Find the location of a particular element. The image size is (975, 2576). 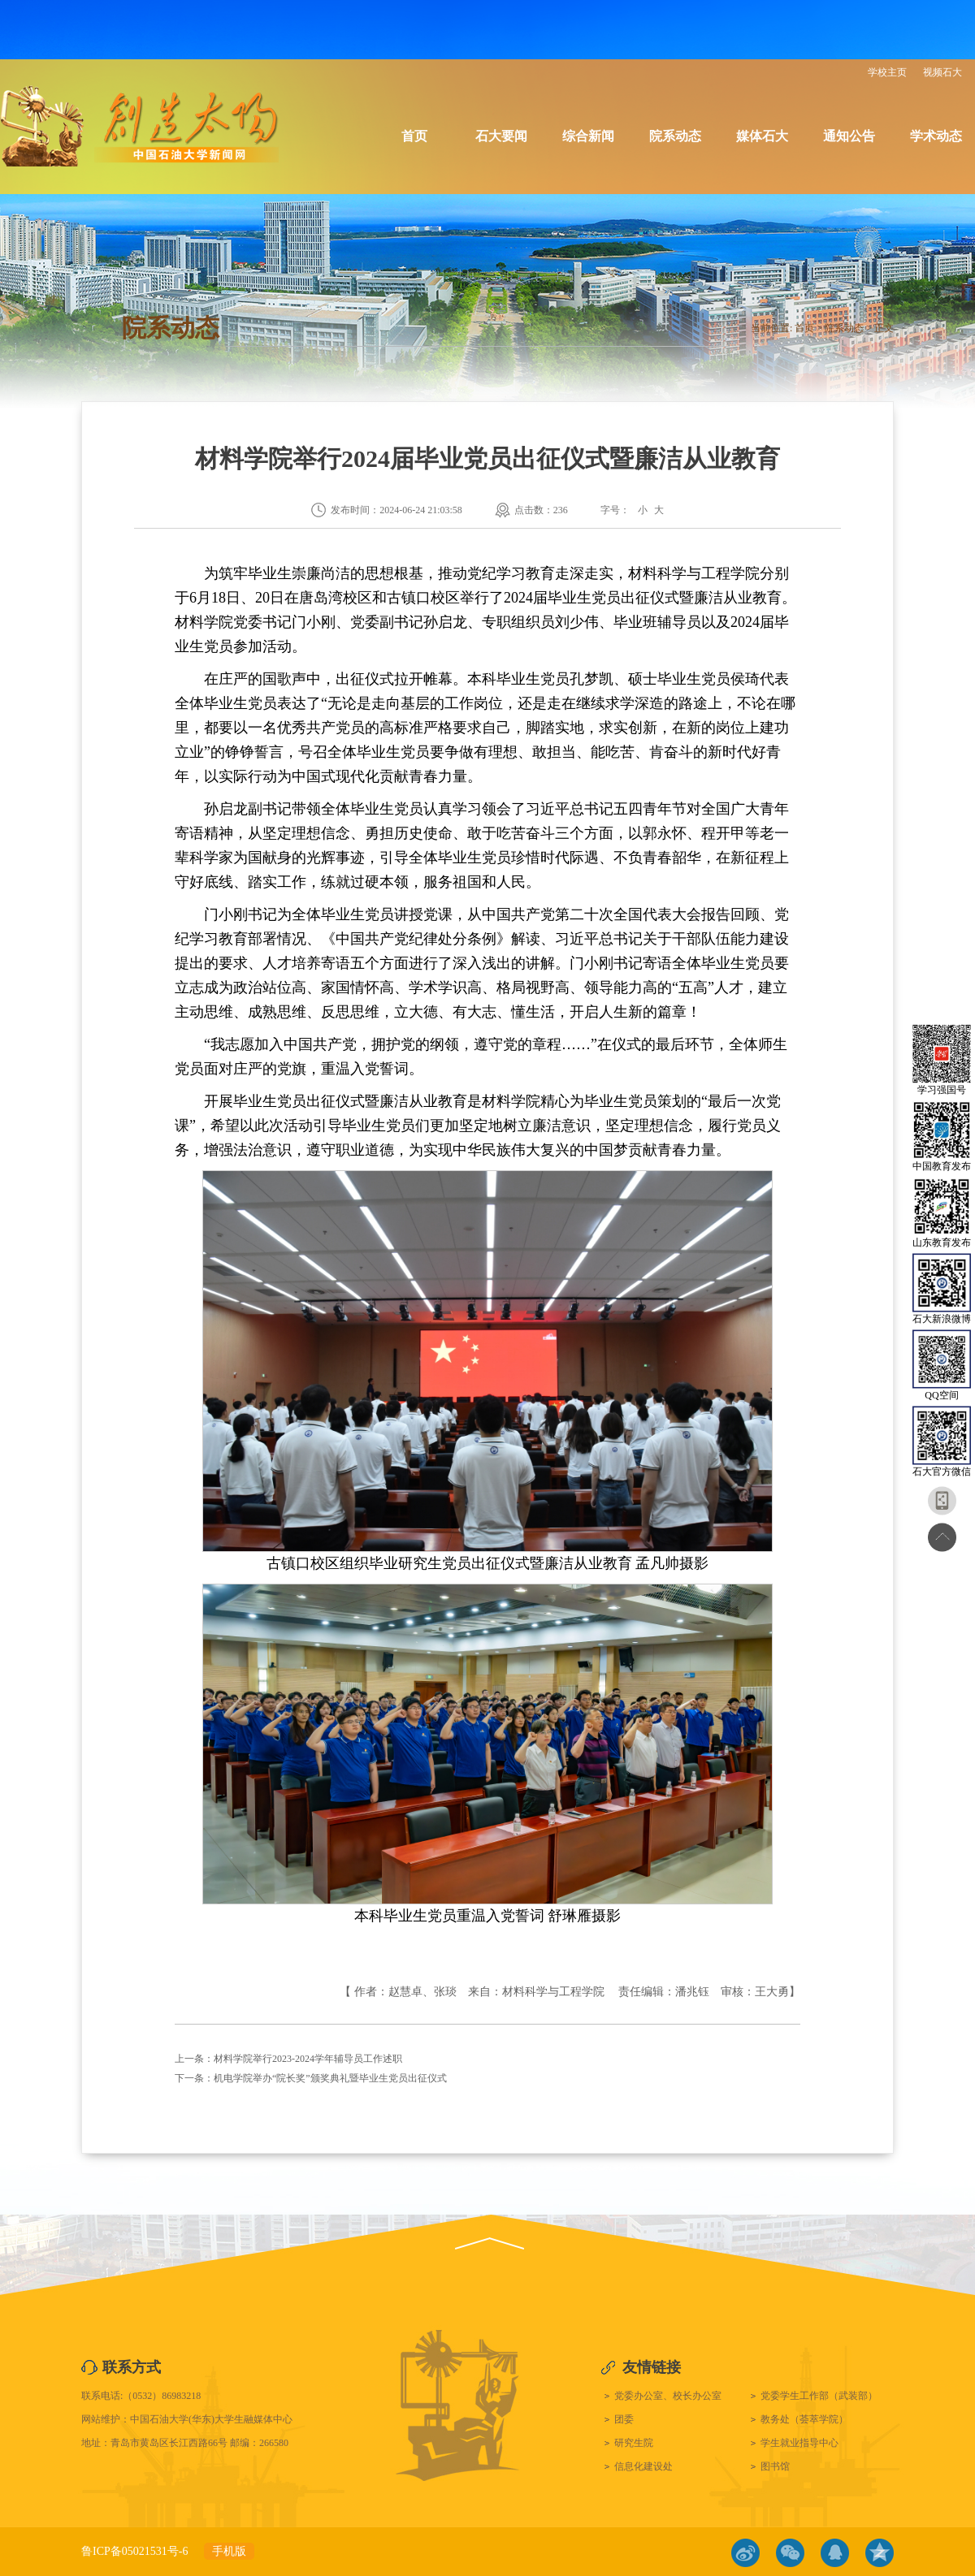

学术动态 is located at coordinates (936, 136).